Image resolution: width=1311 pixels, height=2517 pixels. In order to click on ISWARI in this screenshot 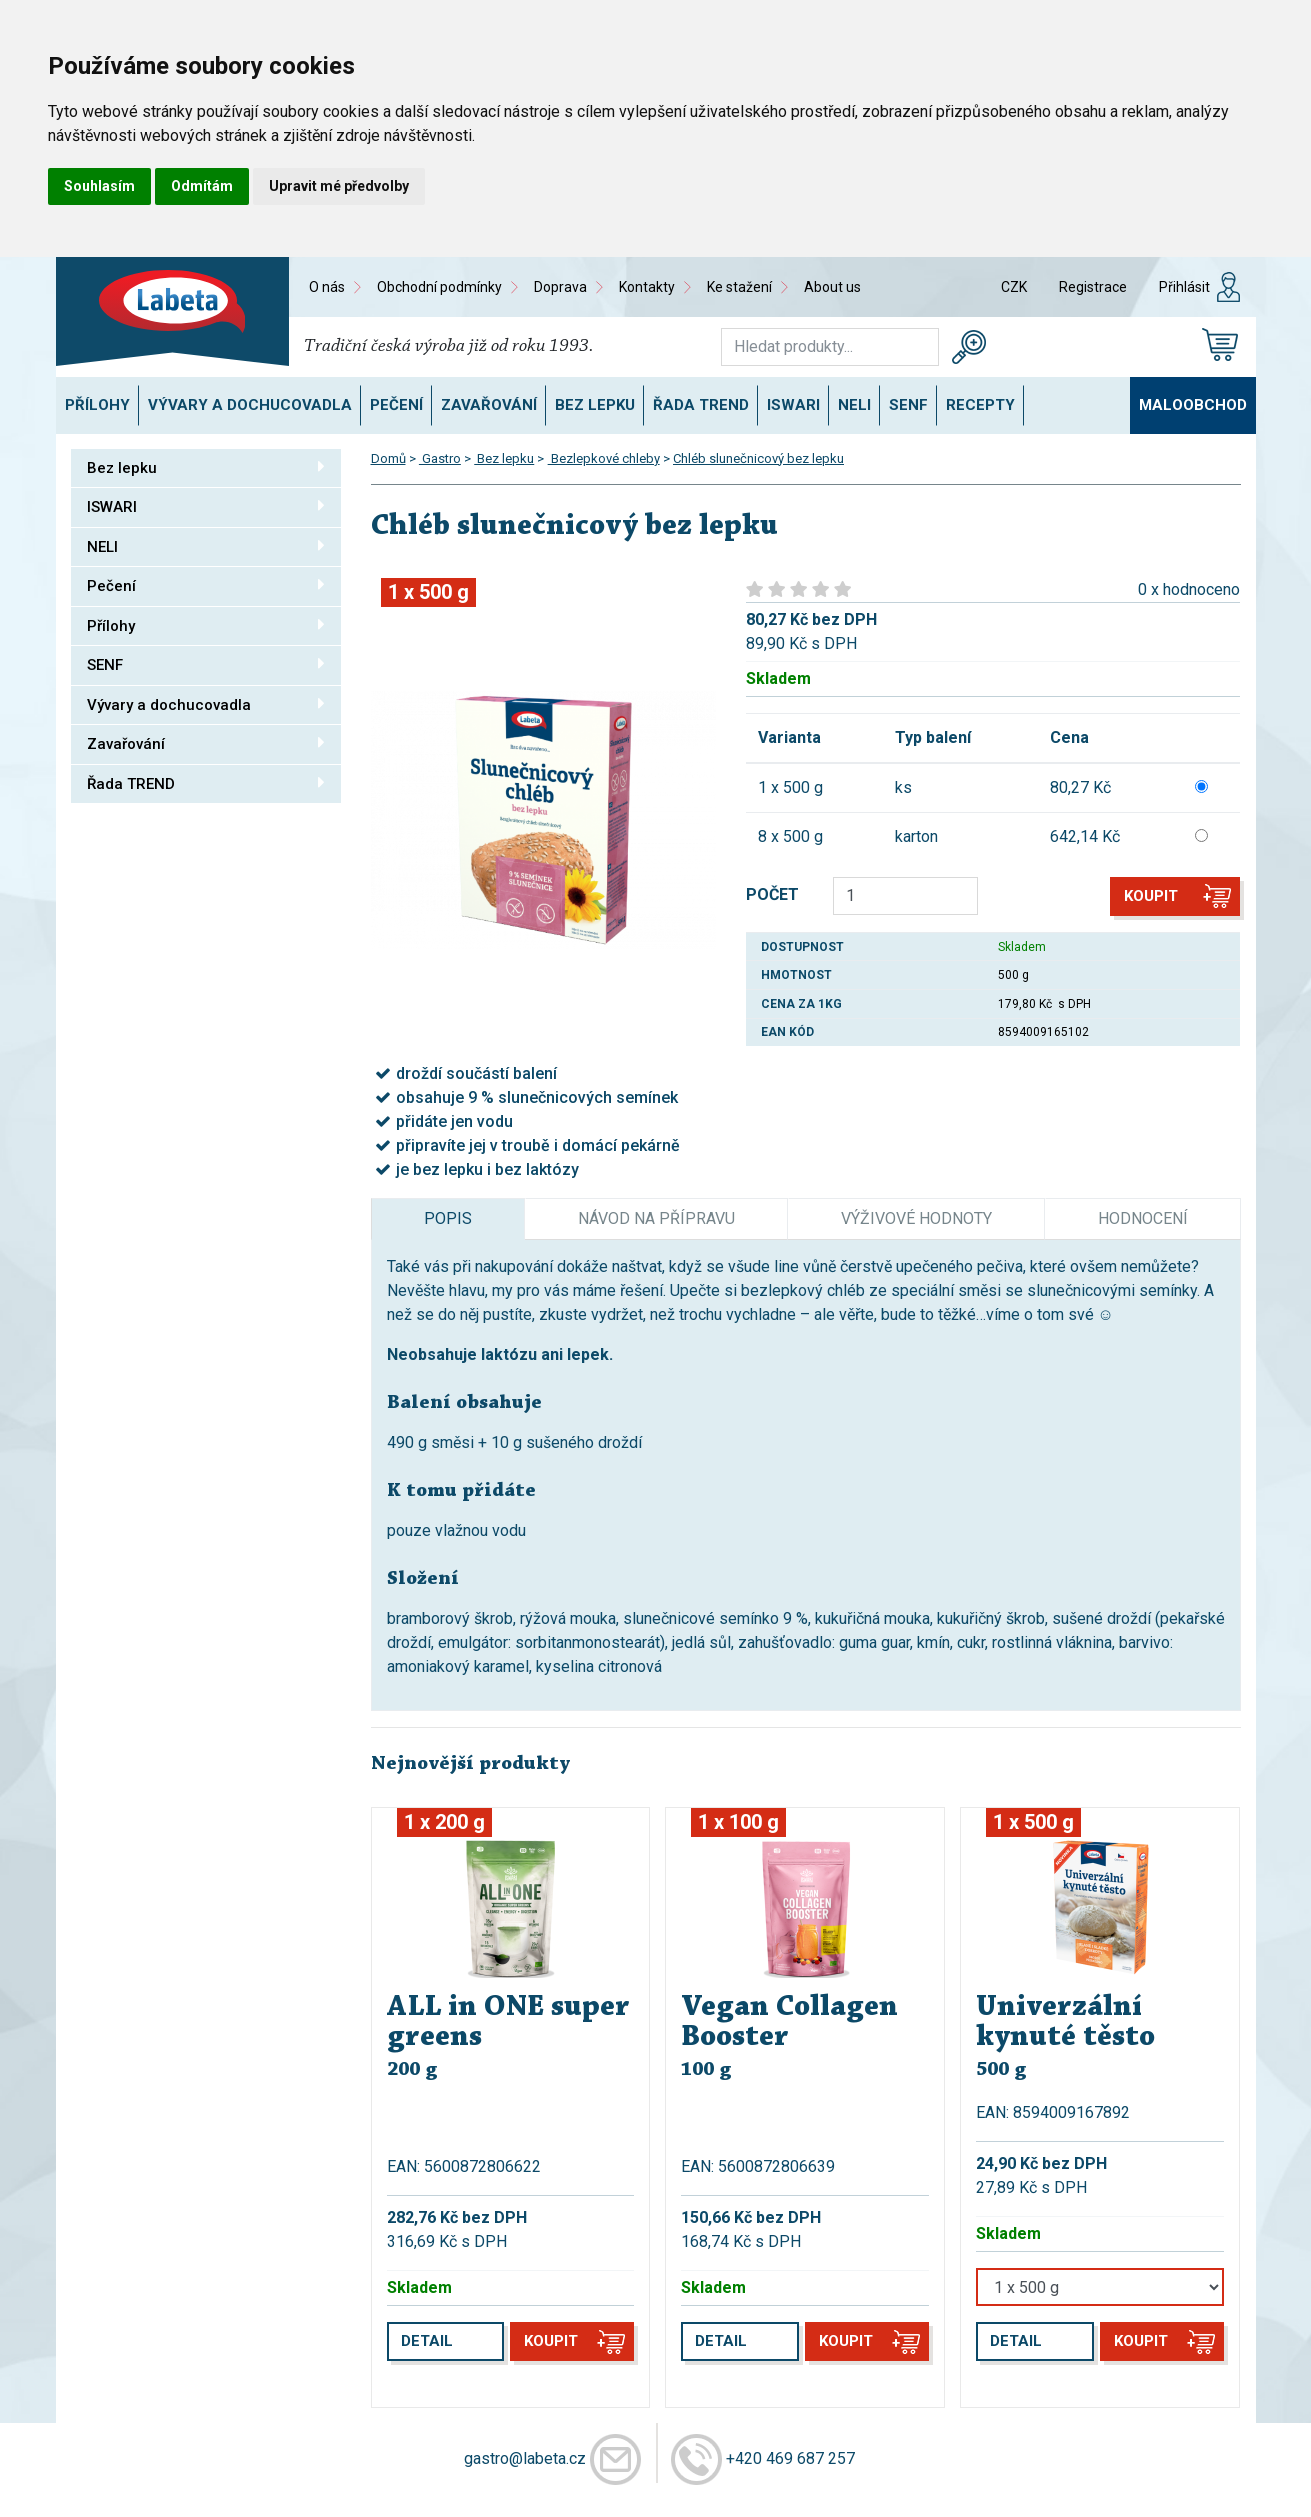, I will do `click(793, 405)`.